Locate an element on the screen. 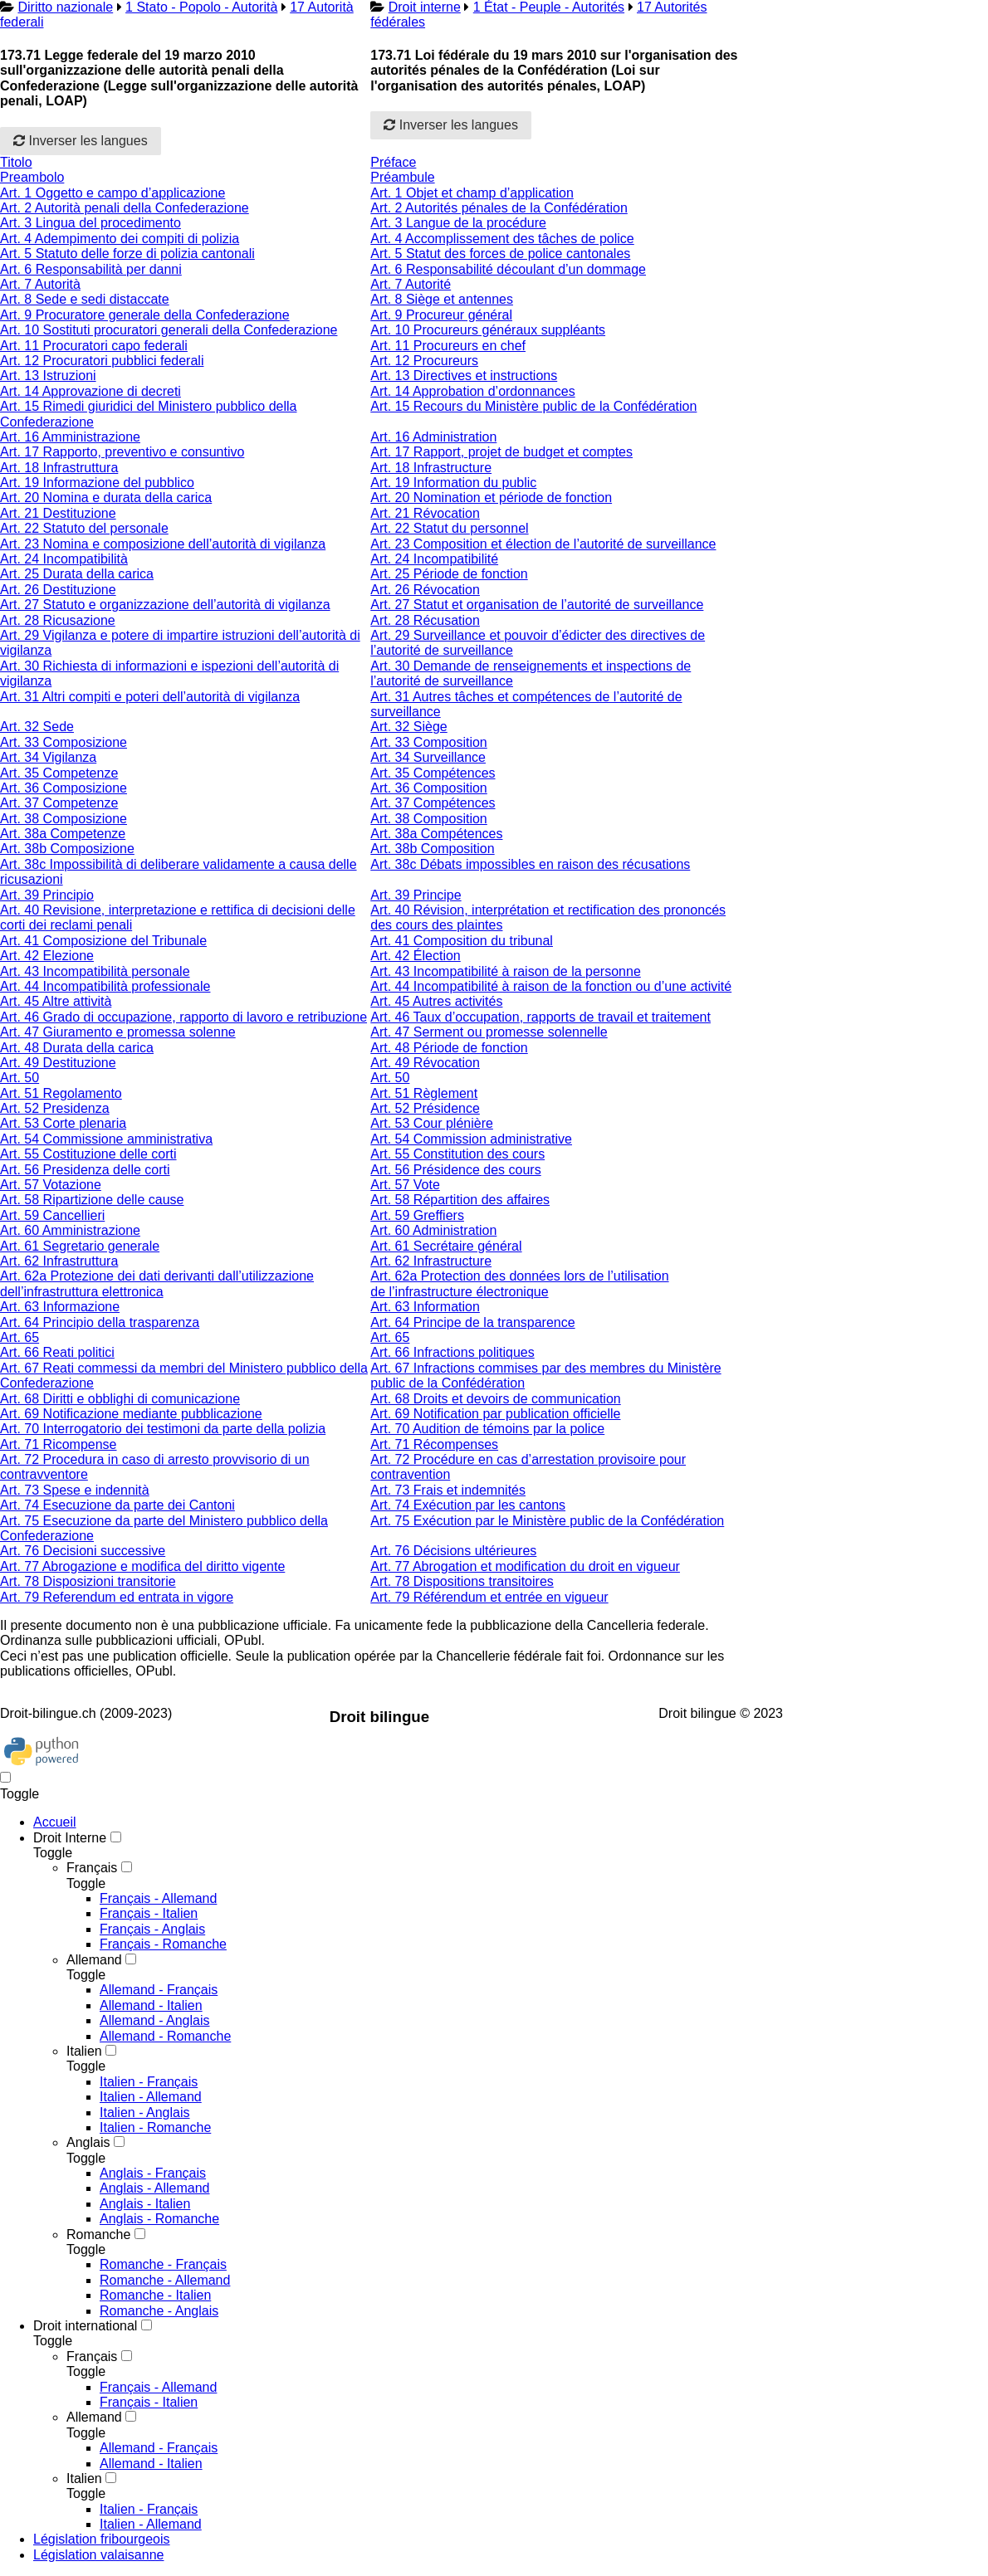  Art. 27 Statuto e organizzazione dell’autorità di vigilanza is located at coordinates (165, 605).